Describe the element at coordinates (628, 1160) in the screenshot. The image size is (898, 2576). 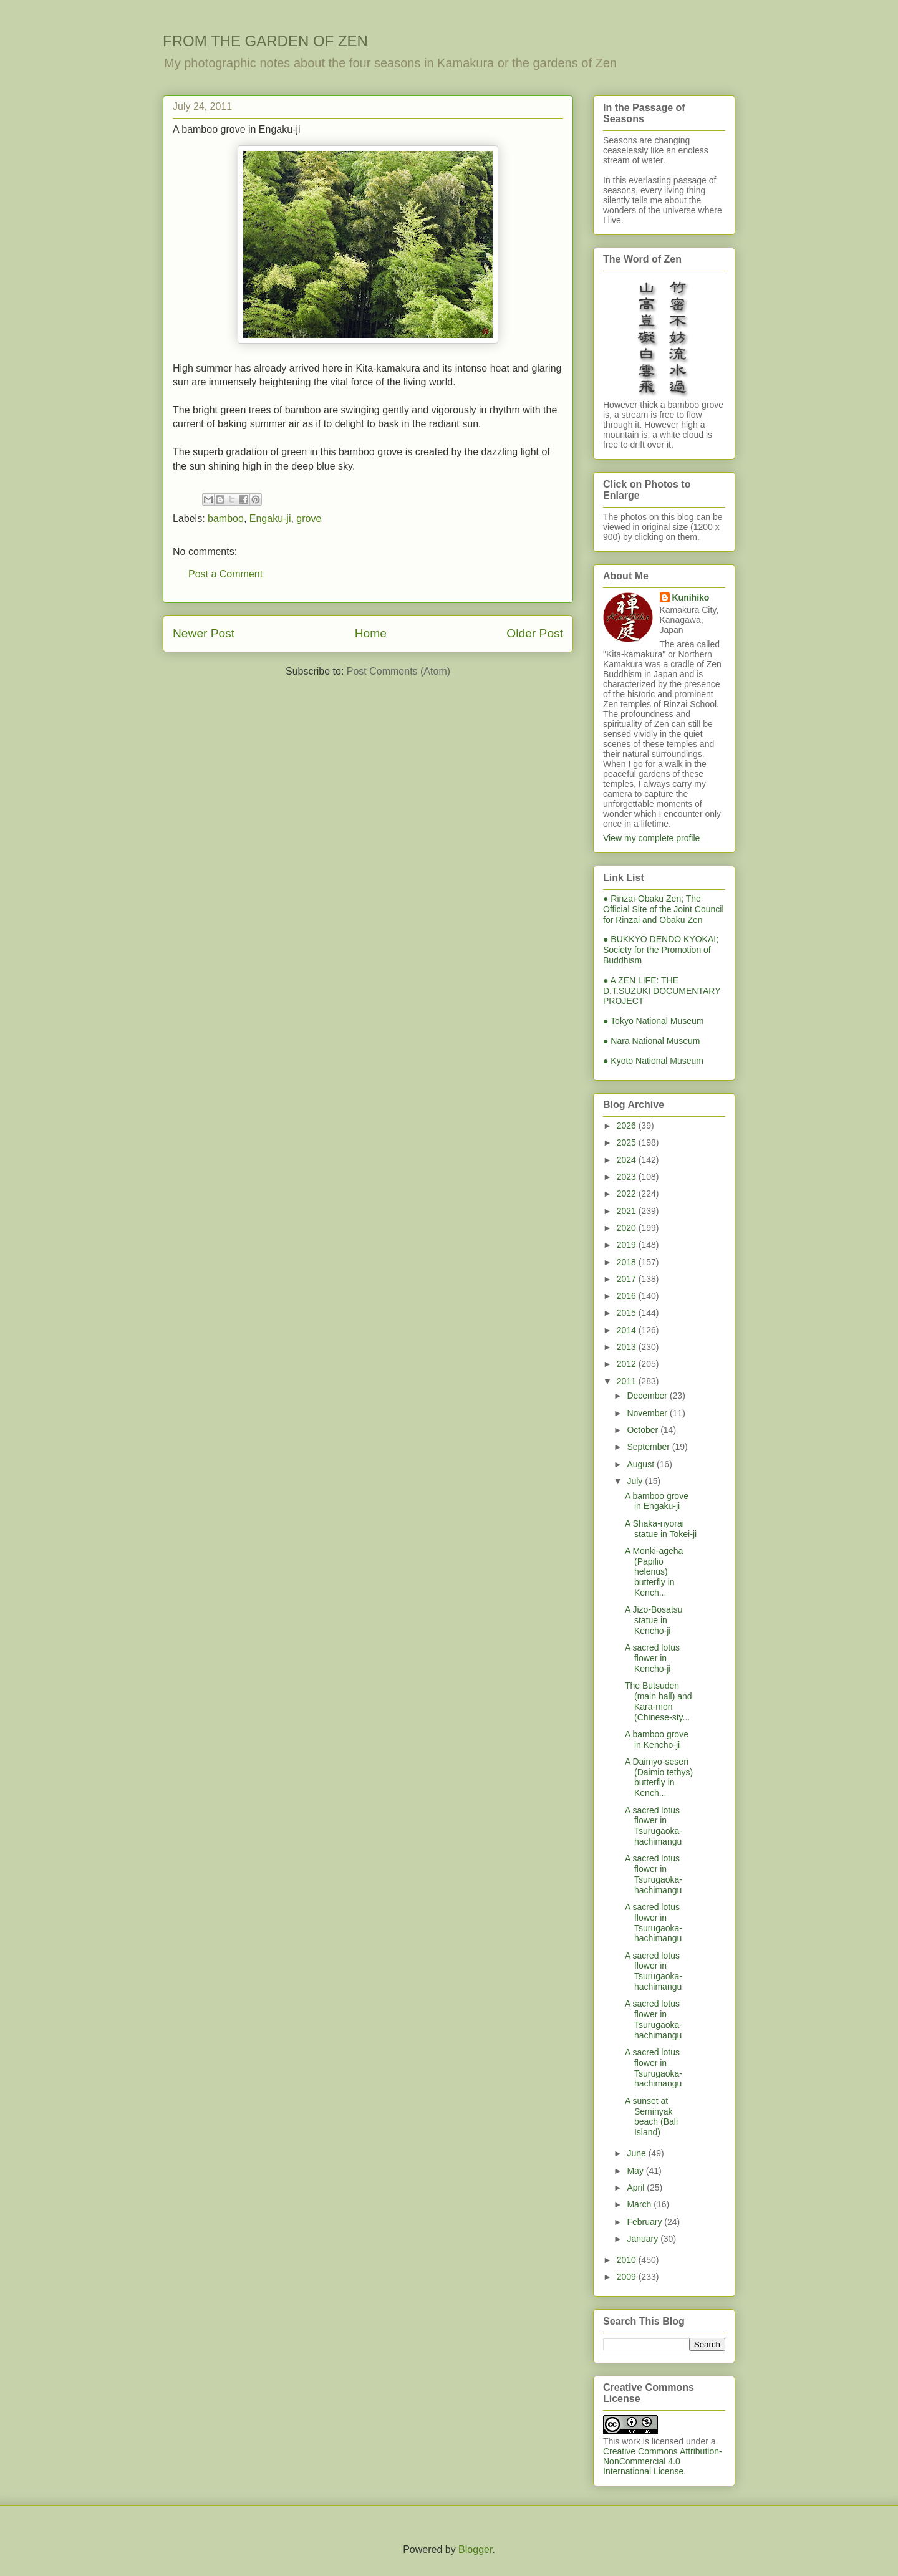
I see `2024` at that location.